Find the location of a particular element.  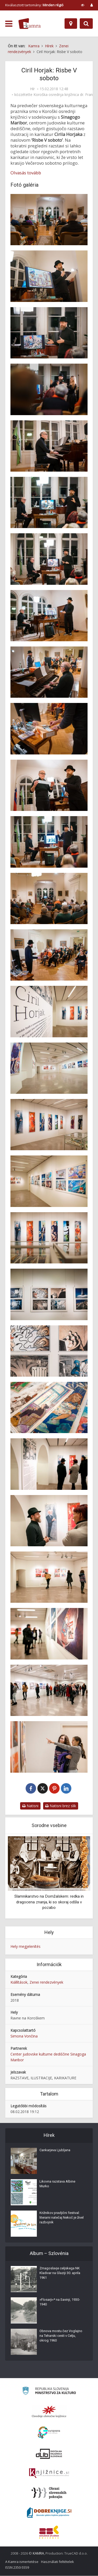

Simona Vončina is located at coordinates (24, 2036).